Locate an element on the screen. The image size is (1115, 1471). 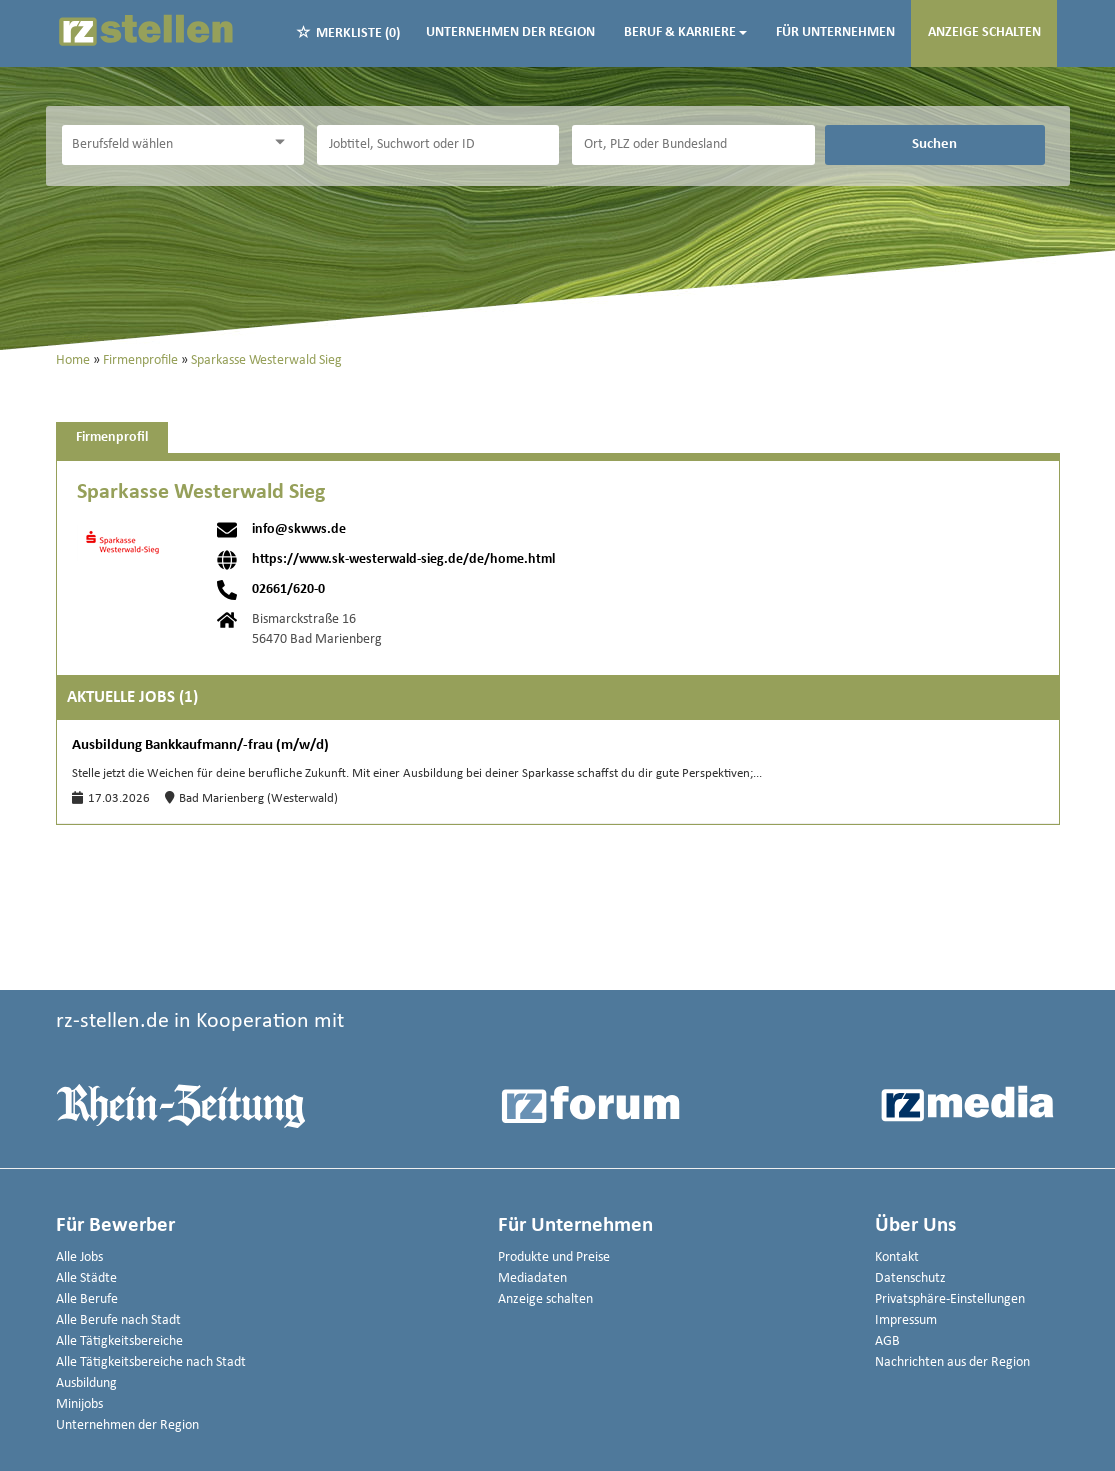
Firmenprofil is located at coordinates (112, 437).